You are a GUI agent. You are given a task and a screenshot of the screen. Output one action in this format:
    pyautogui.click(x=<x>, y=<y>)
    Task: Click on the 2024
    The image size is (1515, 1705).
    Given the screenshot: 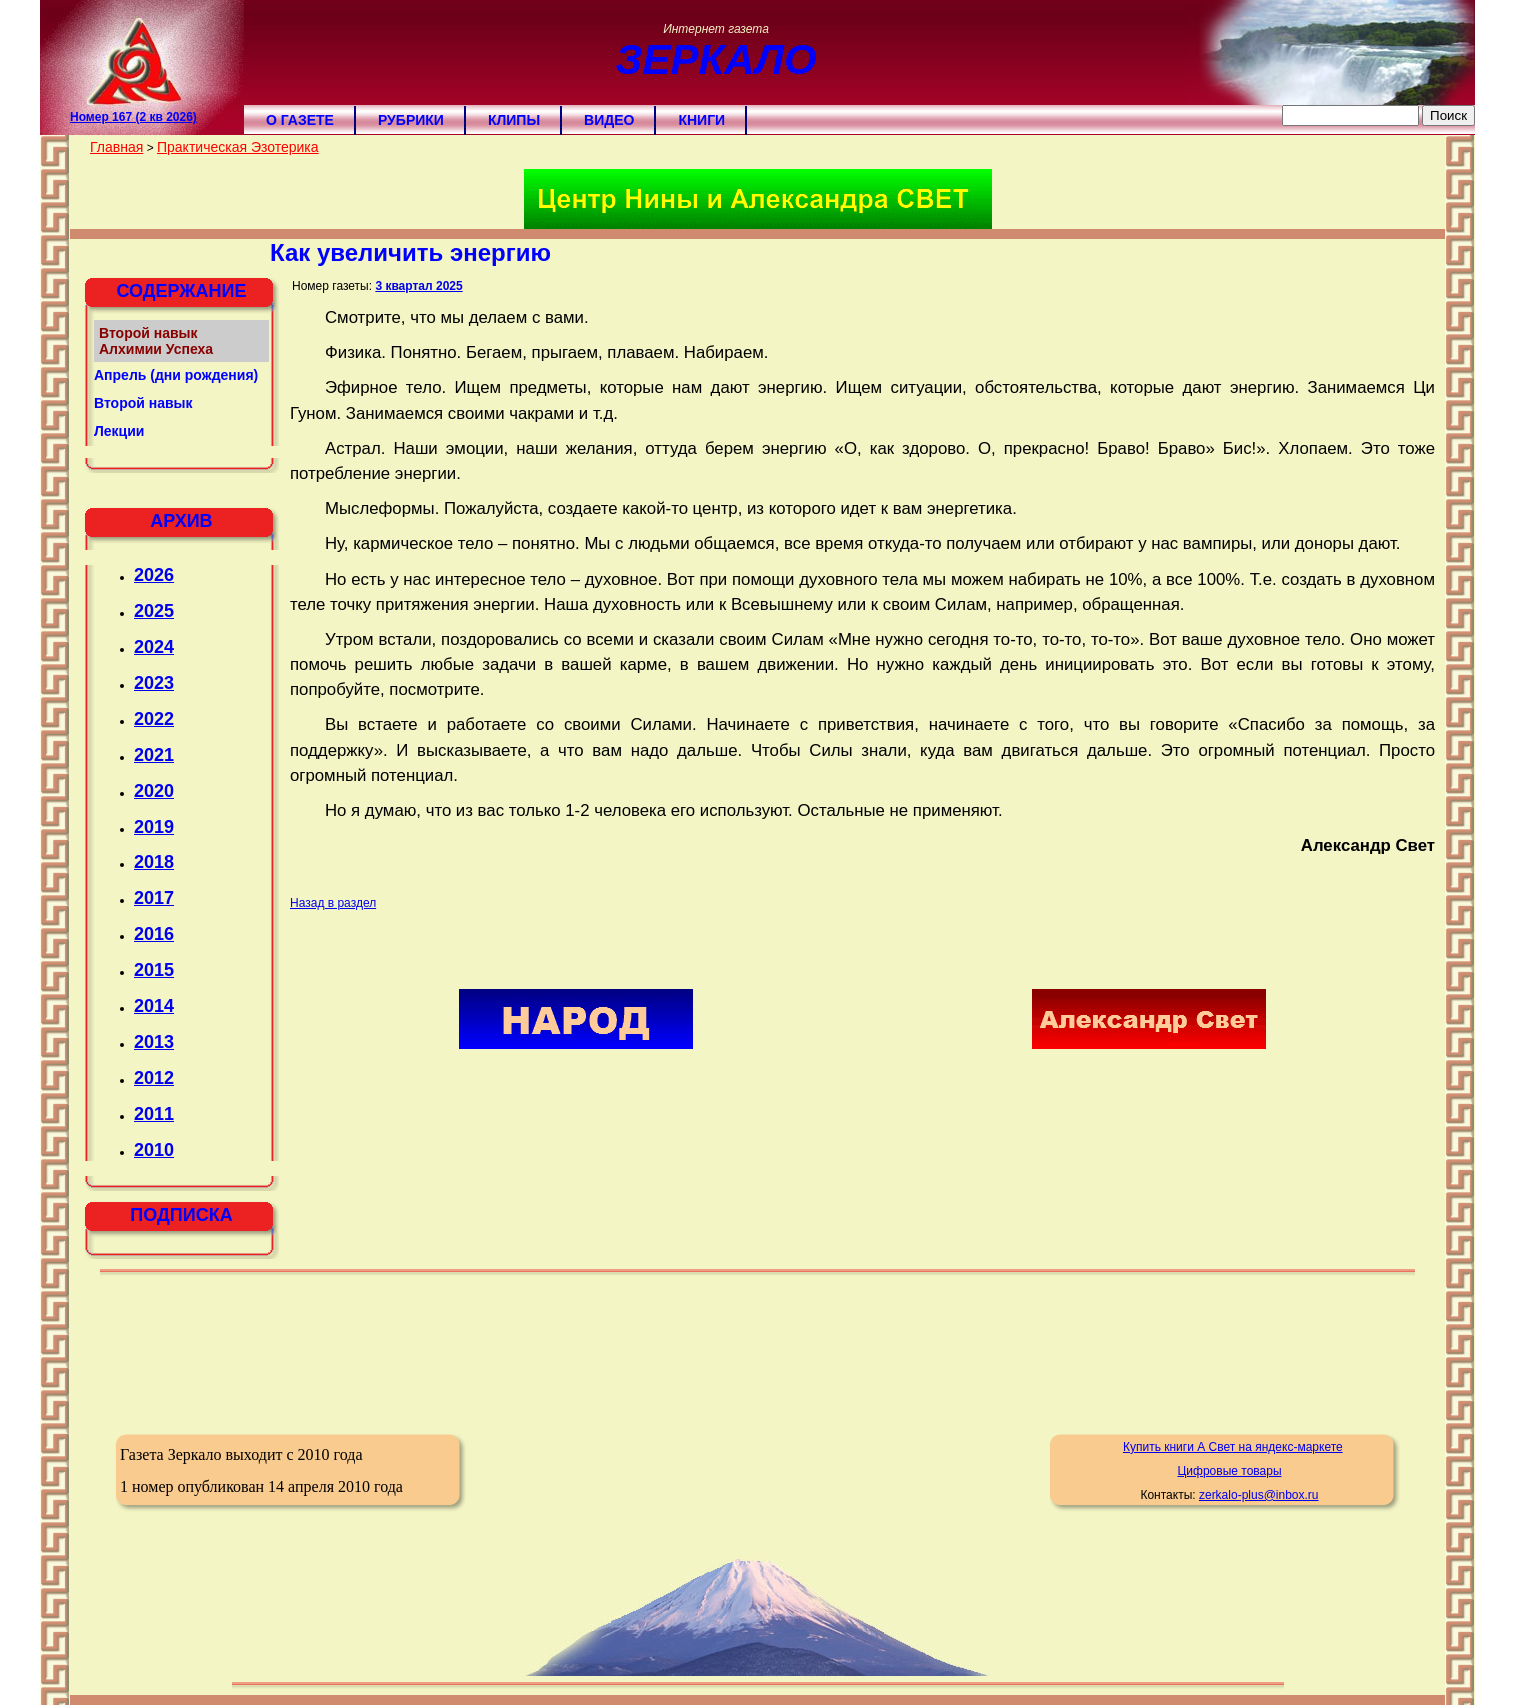 What is the action you would take?
    pyautogui.click(x=154, y=647)
    